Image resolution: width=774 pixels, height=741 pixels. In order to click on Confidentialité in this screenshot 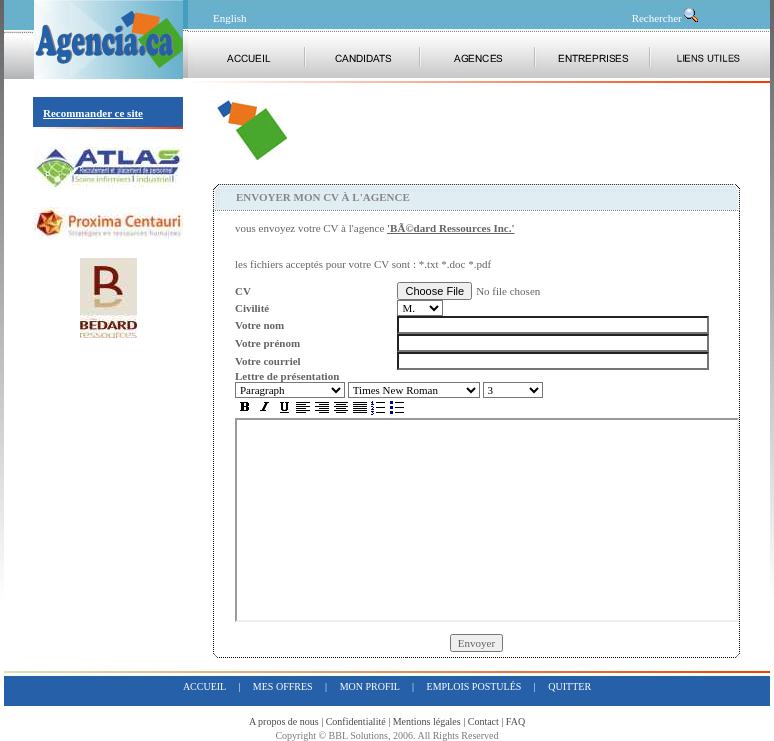, I will do `click(356, 721)`.